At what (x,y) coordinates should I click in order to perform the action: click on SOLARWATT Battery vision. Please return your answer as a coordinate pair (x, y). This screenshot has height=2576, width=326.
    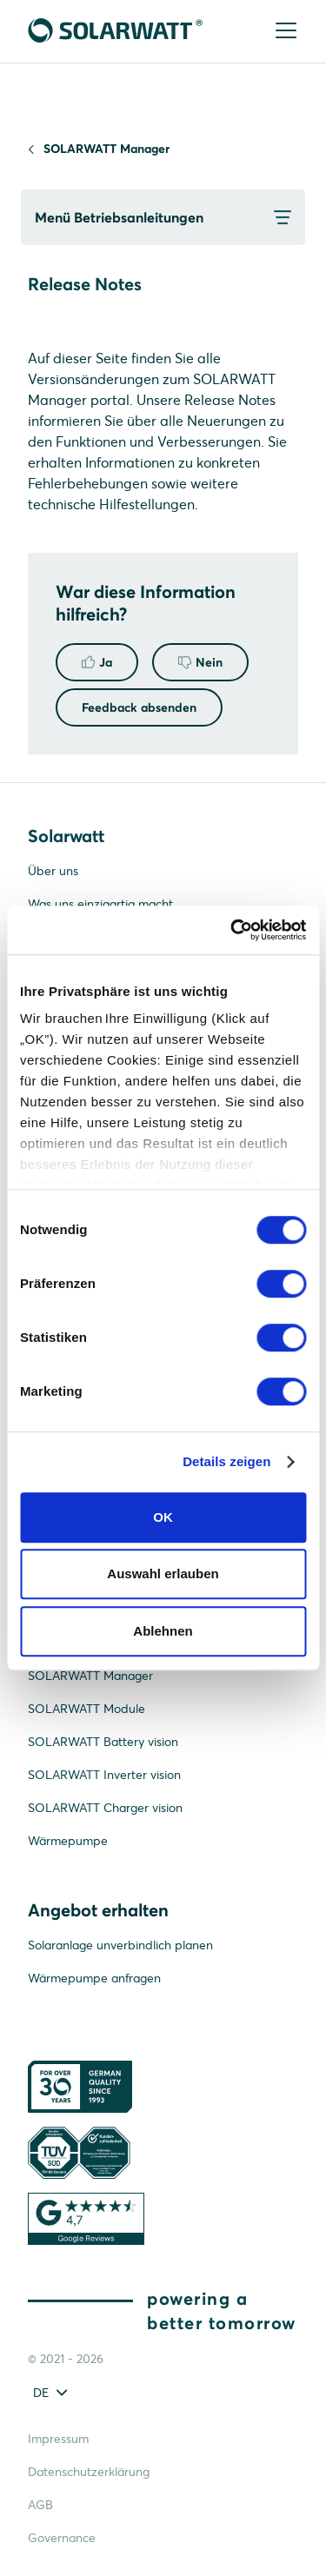
    Looking at the image, I should click on (103, 1741).